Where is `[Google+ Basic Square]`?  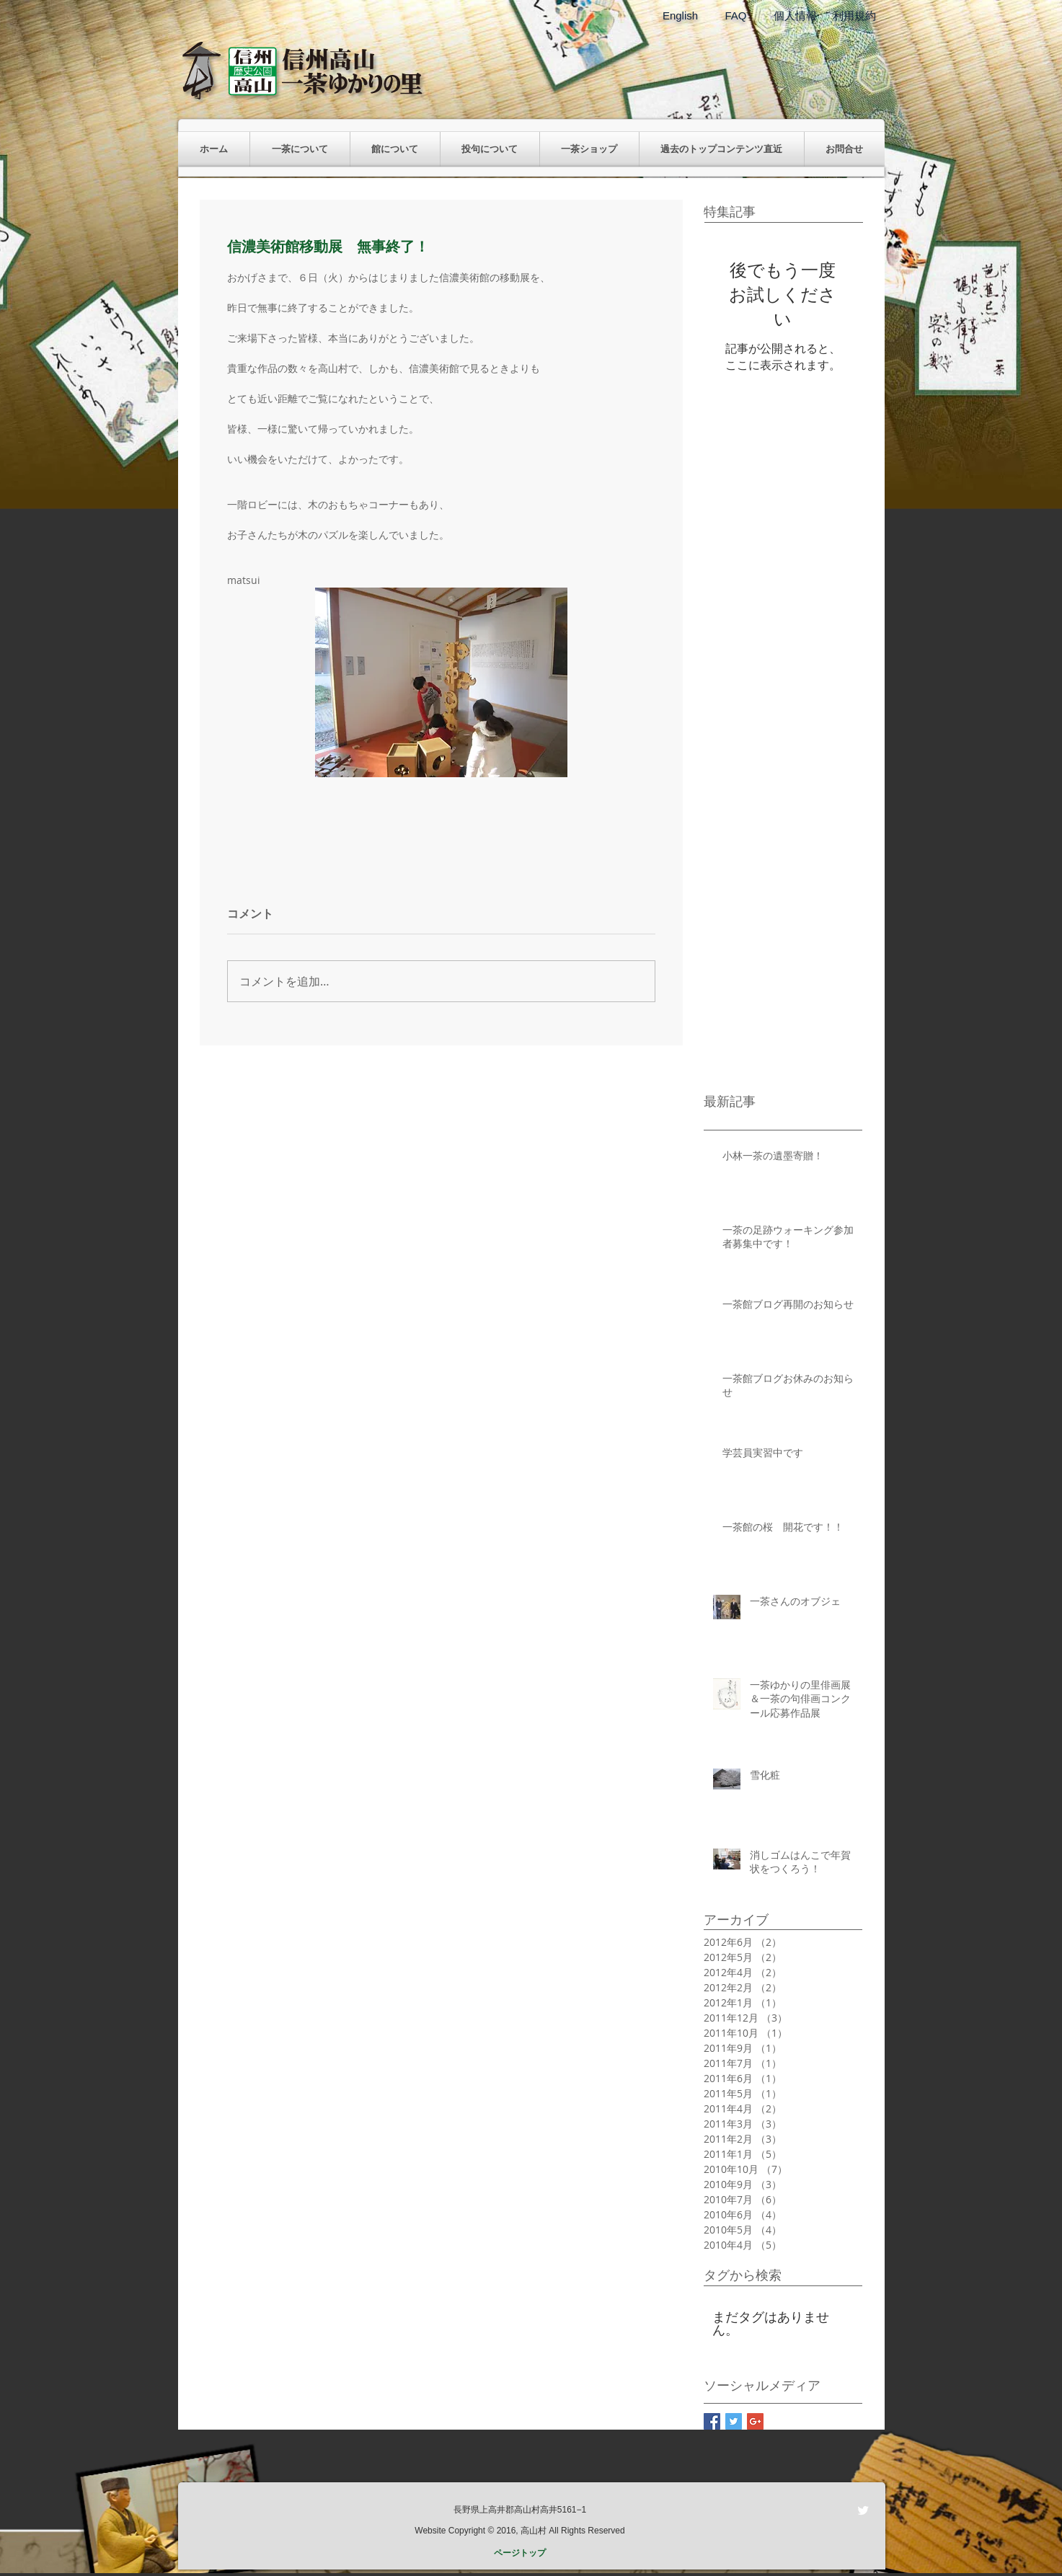
[Google+ Basic Square] is located at coordinates (755, 2421).